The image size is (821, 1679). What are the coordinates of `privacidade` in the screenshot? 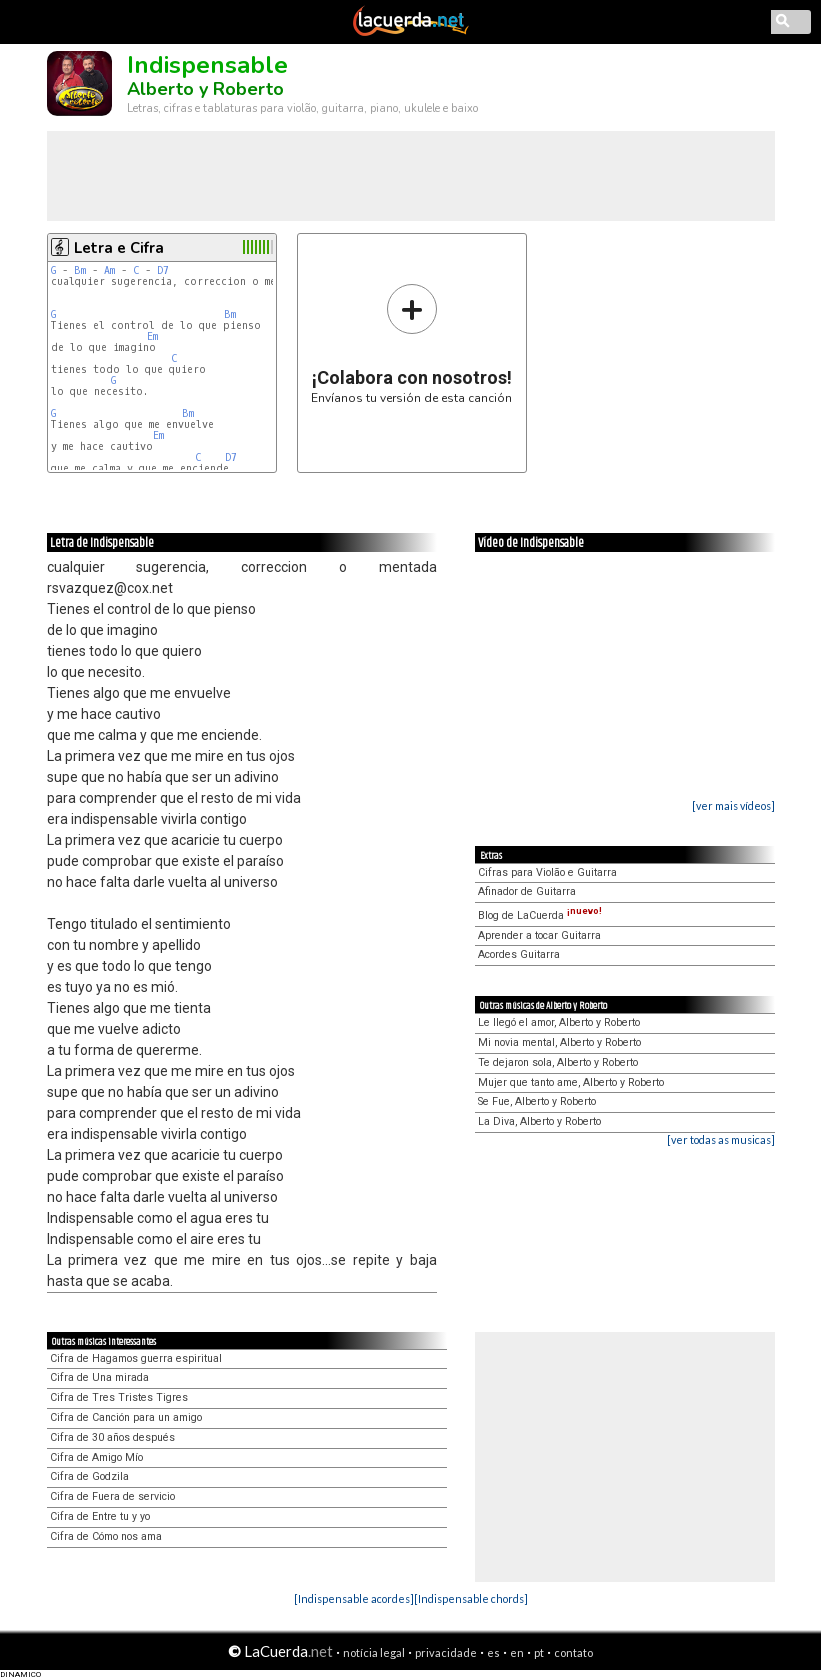 It's located at (446, 1652).